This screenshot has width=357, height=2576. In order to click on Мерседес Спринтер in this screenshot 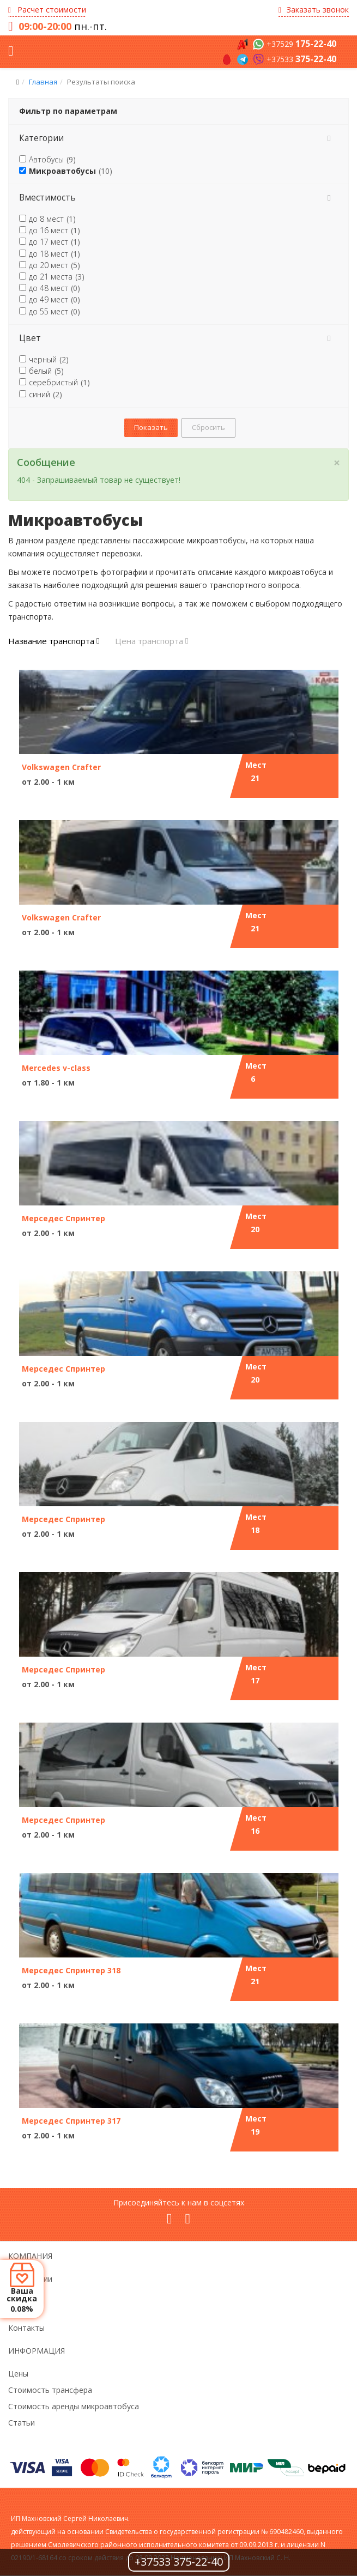, I will do `click(63, 1218)`.